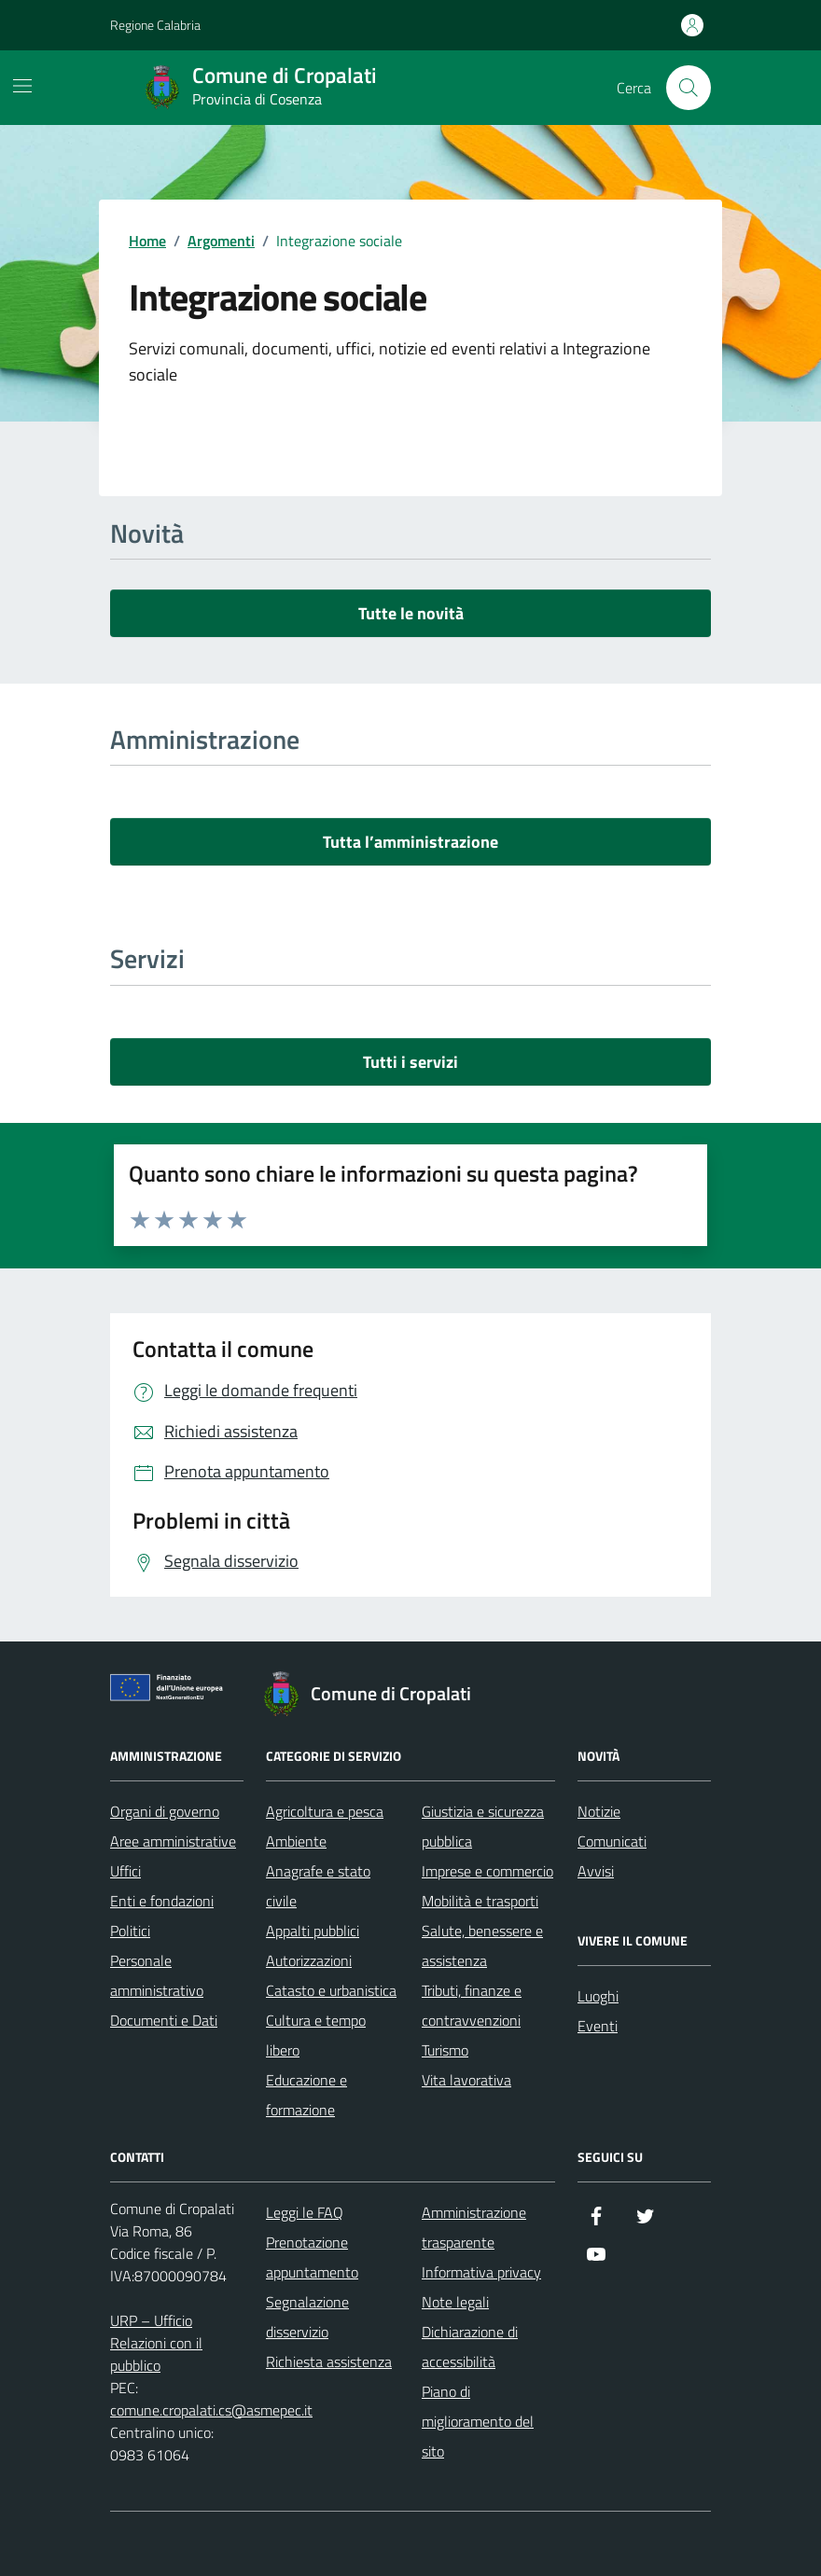 This screenshot has width=821, height=2576. Describe the element at coordinates (307, 2317) in the screenshot. I see `Segnalazione disservizio` at that location.